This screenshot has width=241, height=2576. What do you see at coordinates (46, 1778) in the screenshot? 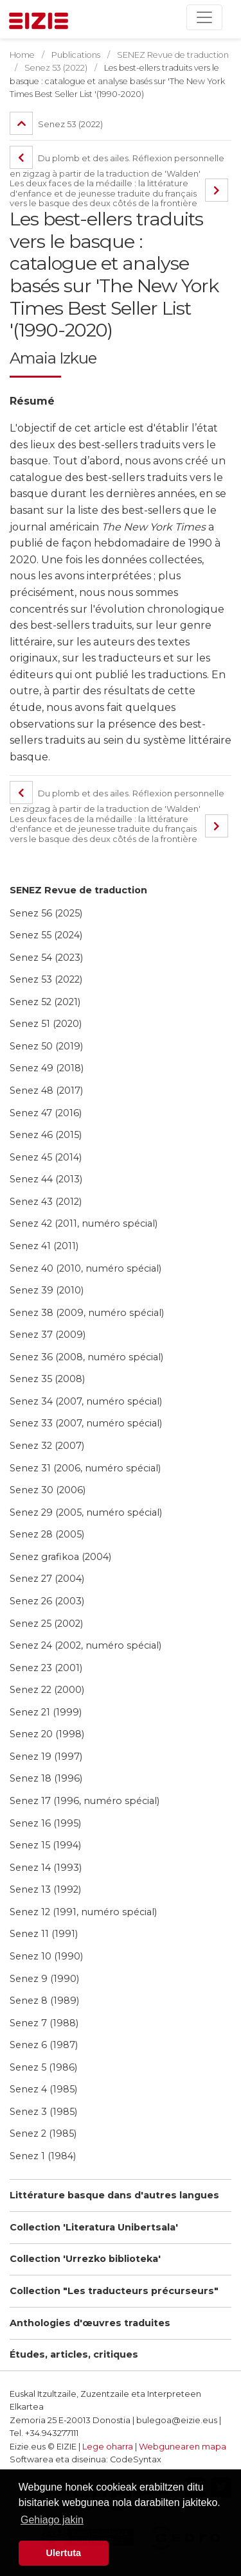
I see `Senez 18 (1996)` at bounding box center [46, 1778].